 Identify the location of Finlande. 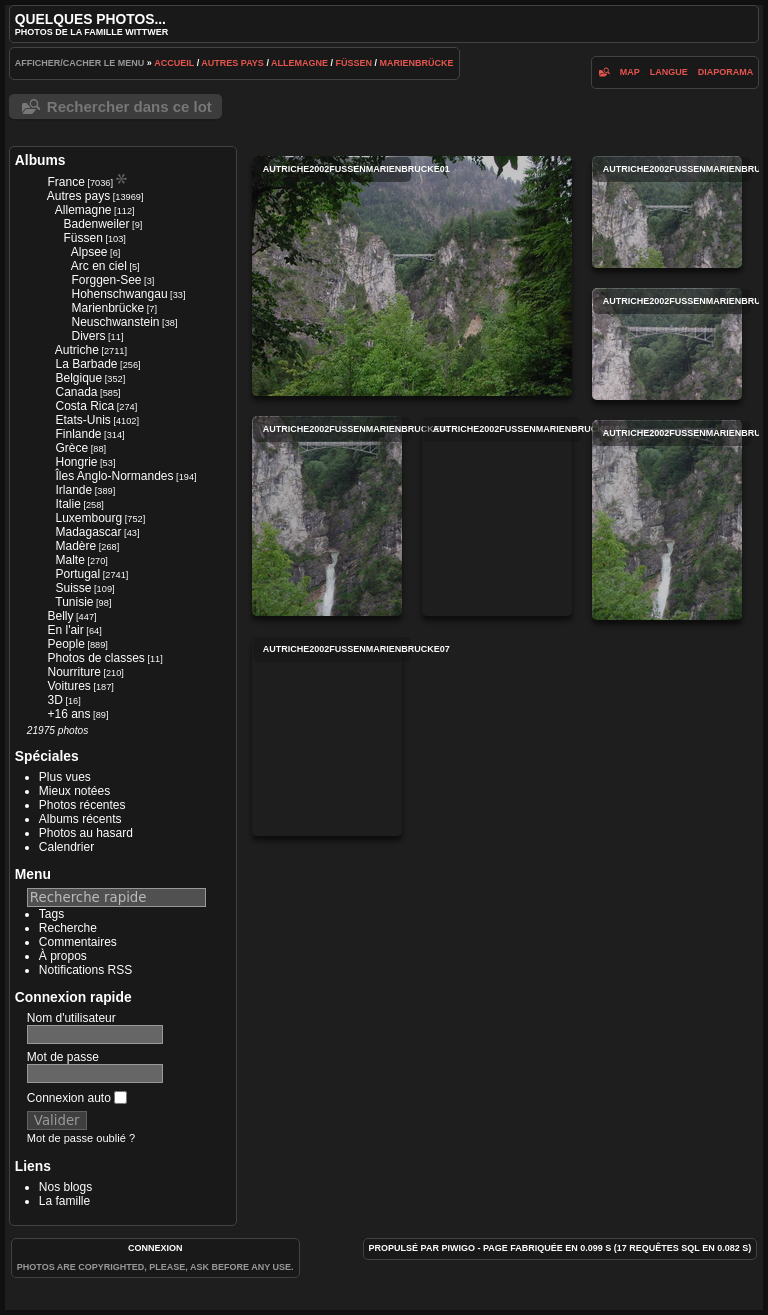
(78, 434).